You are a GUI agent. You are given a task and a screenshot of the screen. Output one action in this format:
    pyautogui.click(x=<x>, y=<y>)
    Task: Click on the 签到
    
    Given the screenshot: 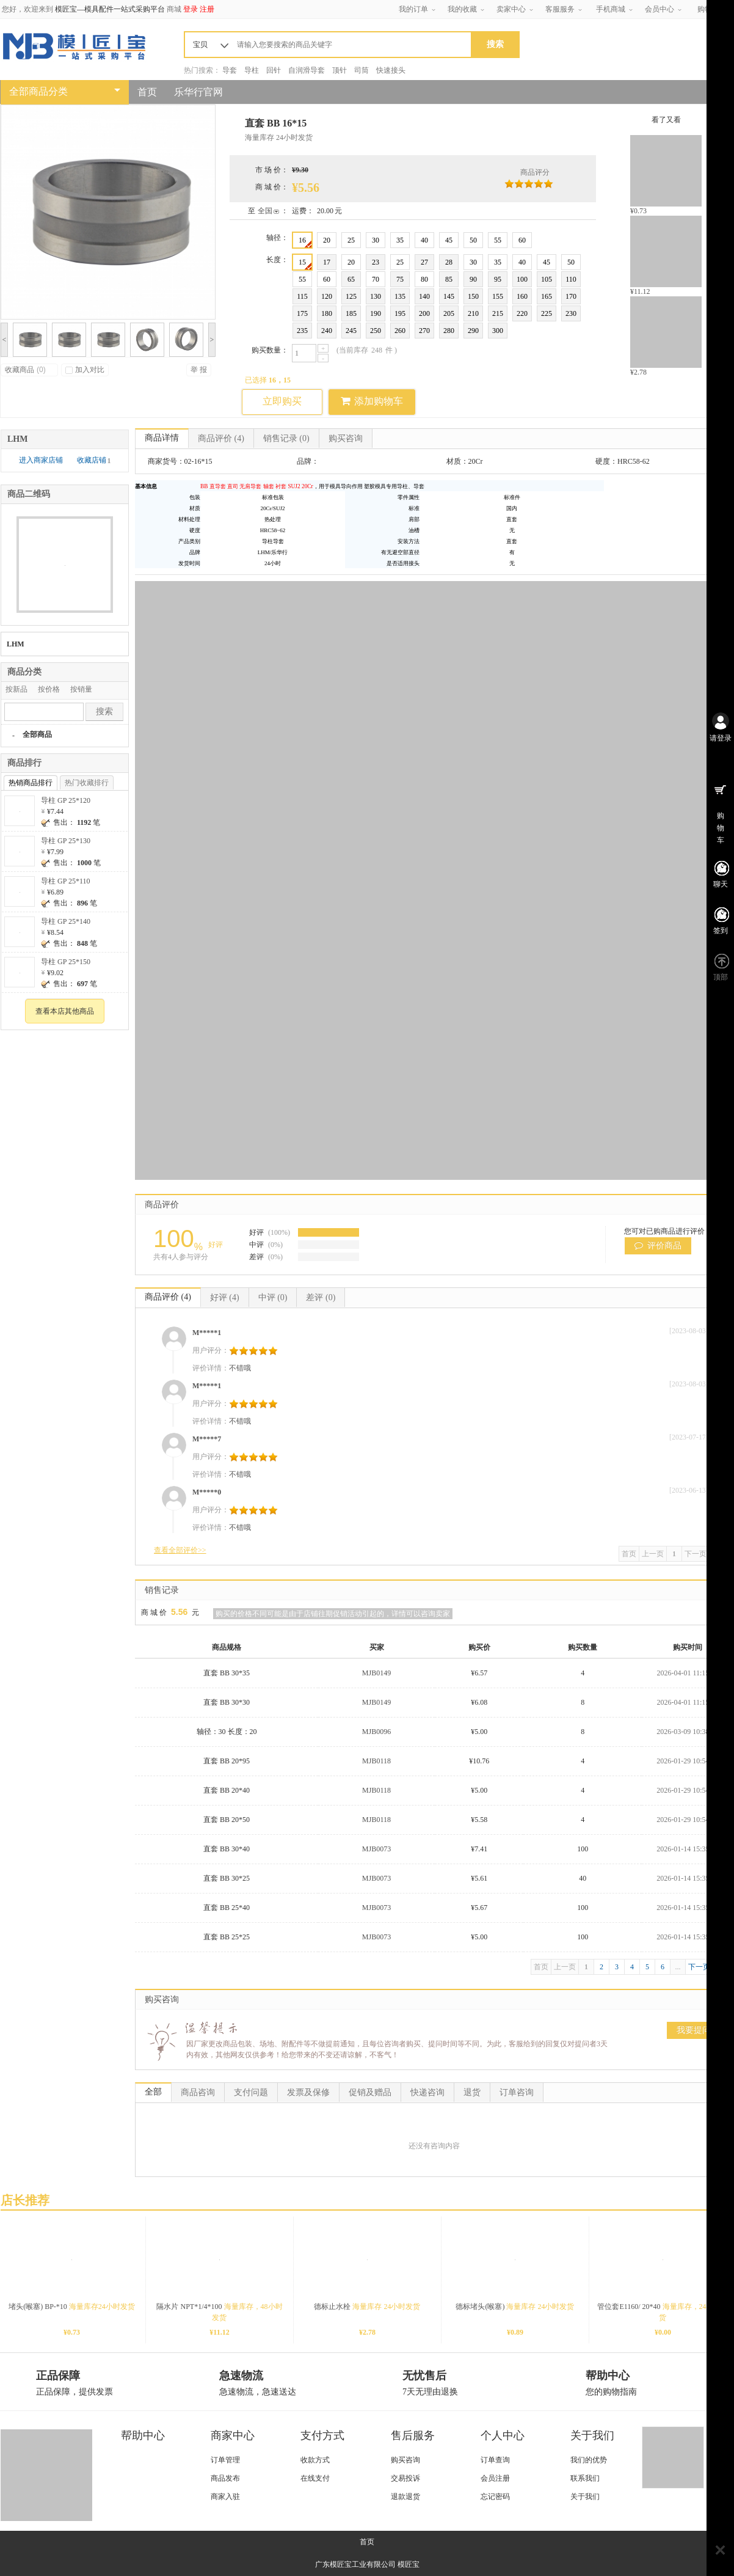 What is the action you would take?
    pyautogui.click(x=720, y=930)
    